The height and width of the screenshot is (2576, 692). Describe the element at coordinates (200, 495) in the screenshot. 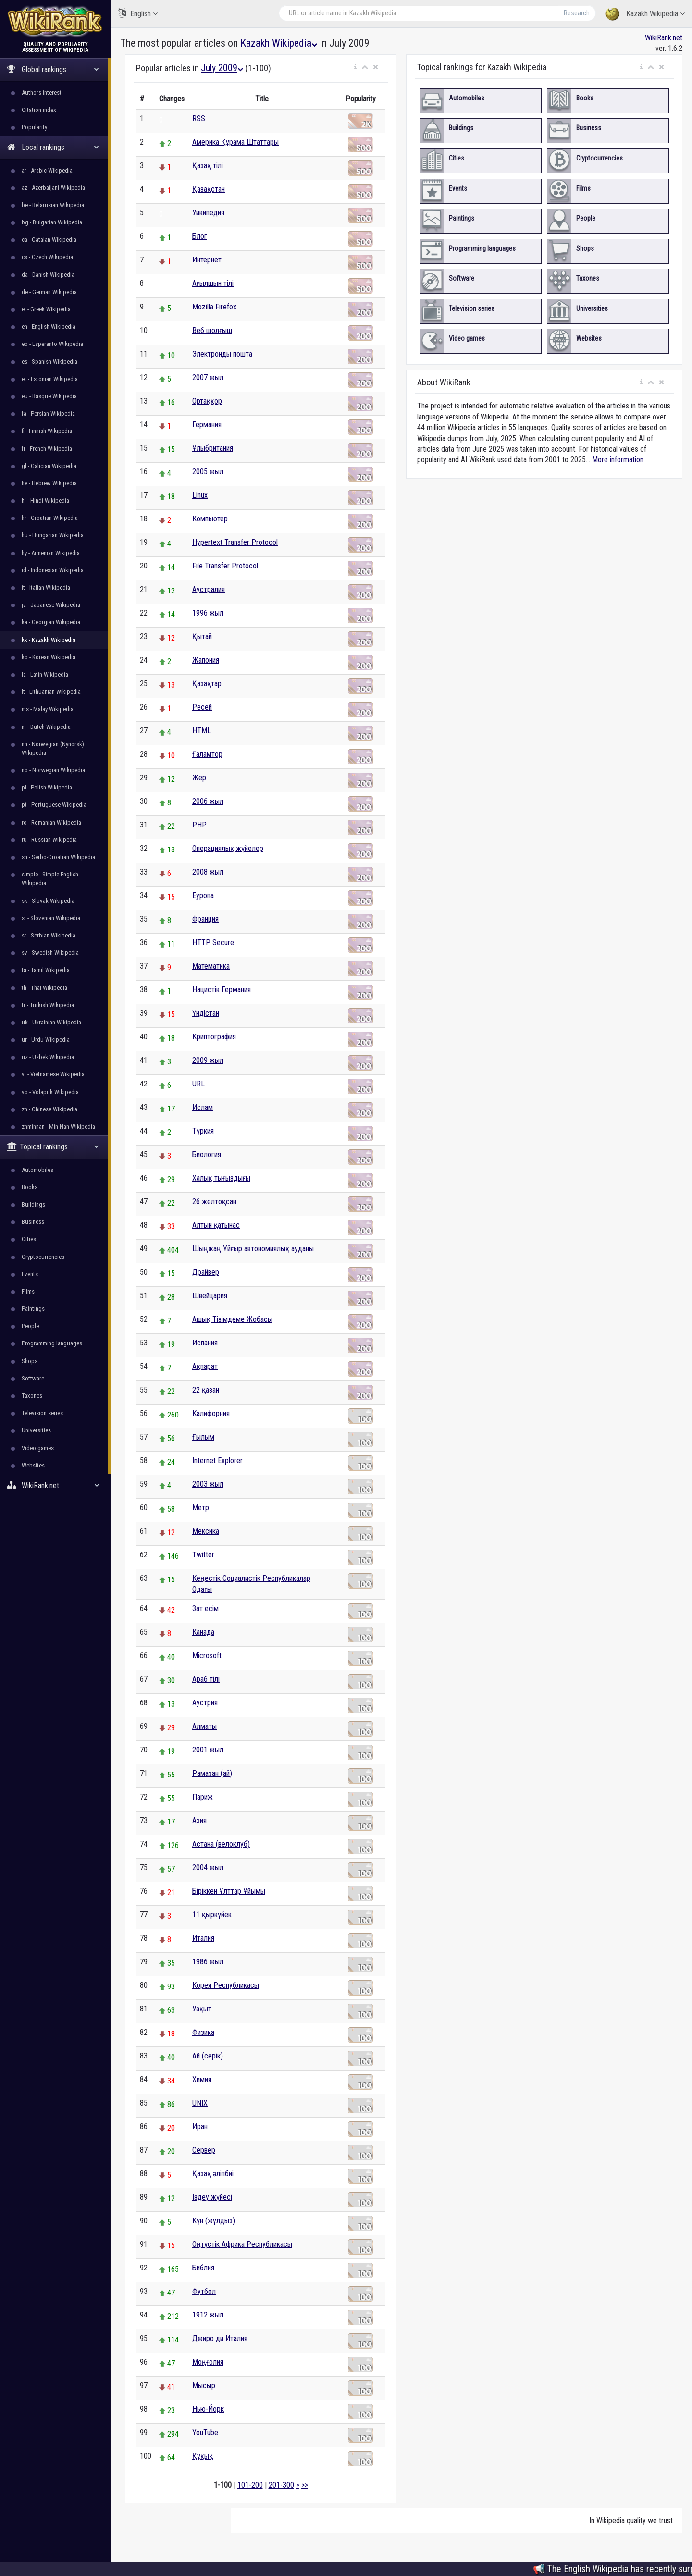

I see `Linux` at that location.